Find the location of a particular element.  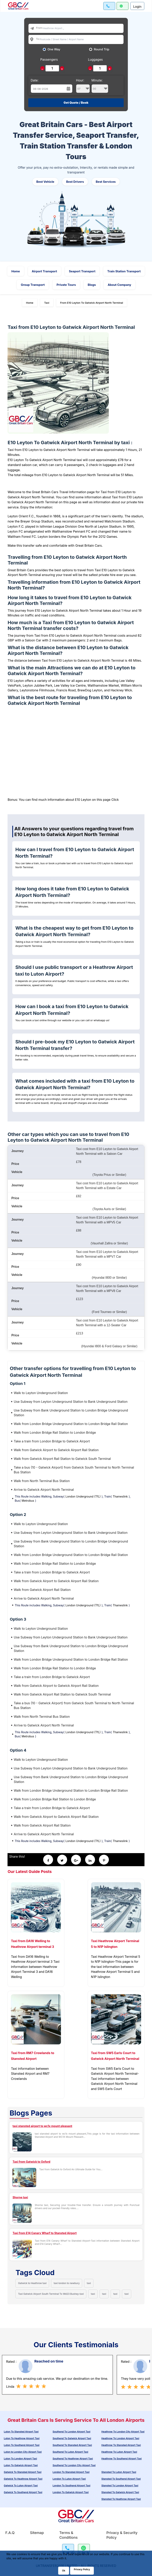

Airport Transport is located at coordinates (44, 271).